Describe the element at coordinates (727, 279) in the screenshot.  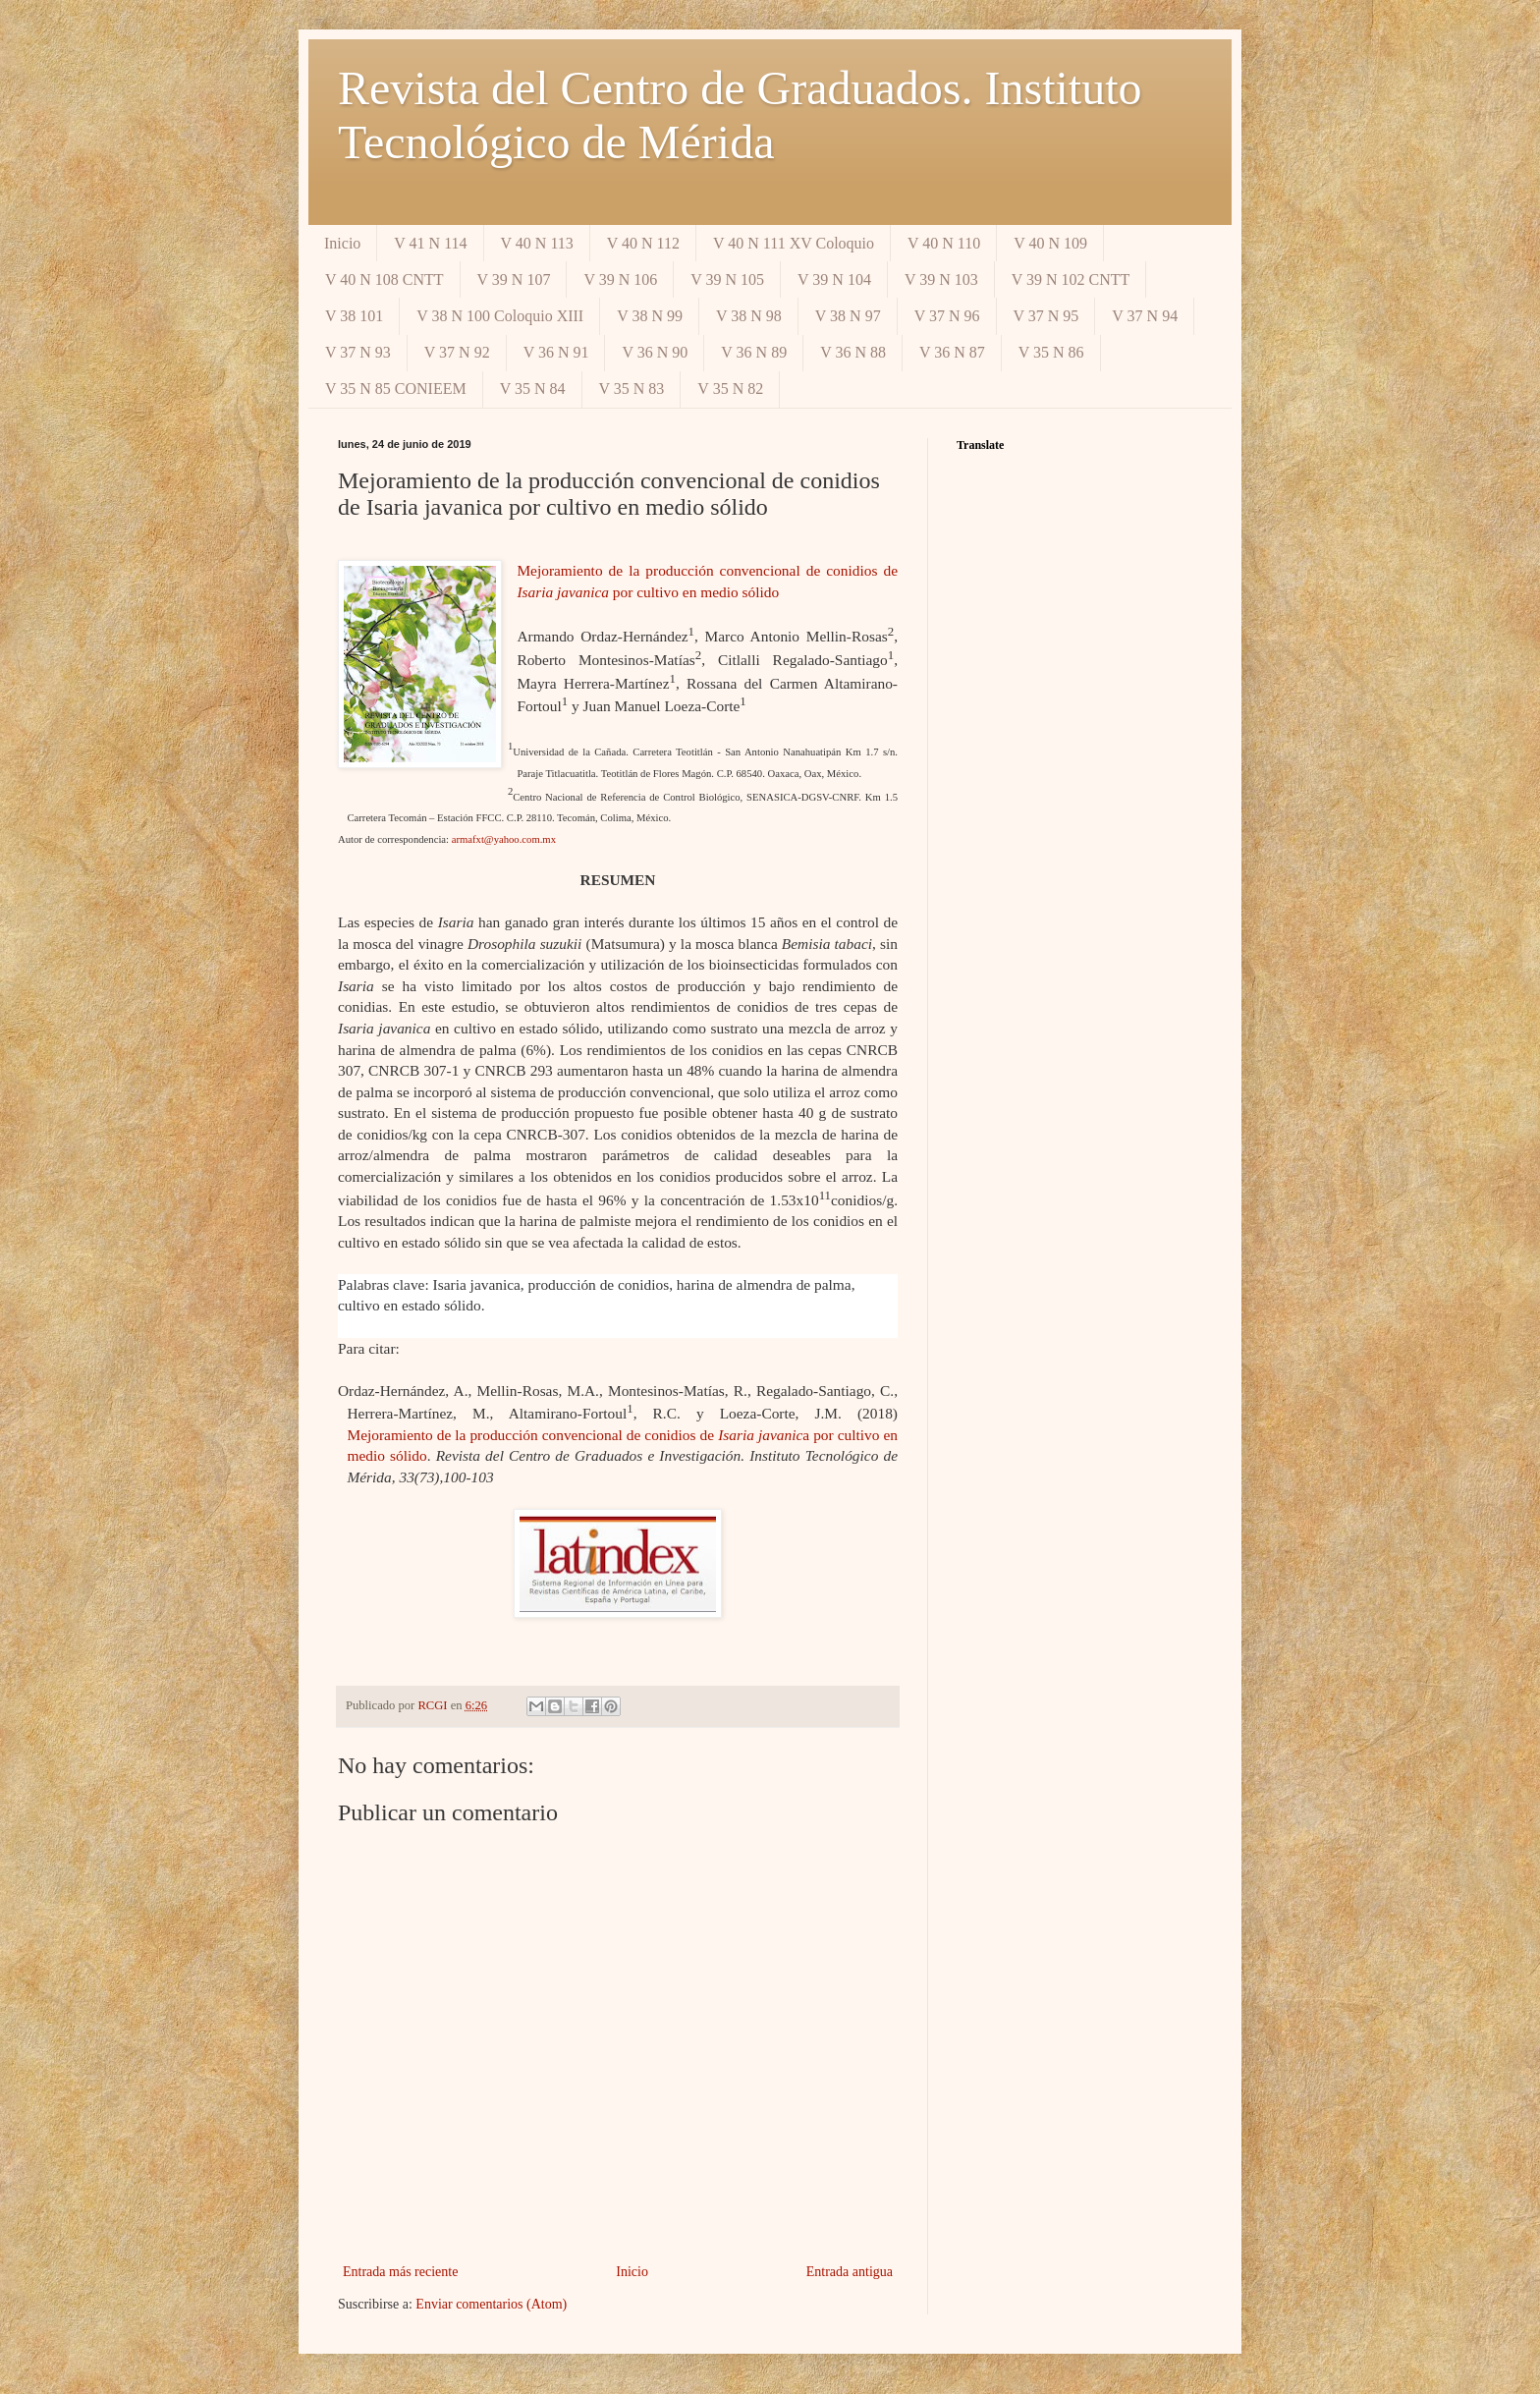
I see `V 39 N 105` at that location.